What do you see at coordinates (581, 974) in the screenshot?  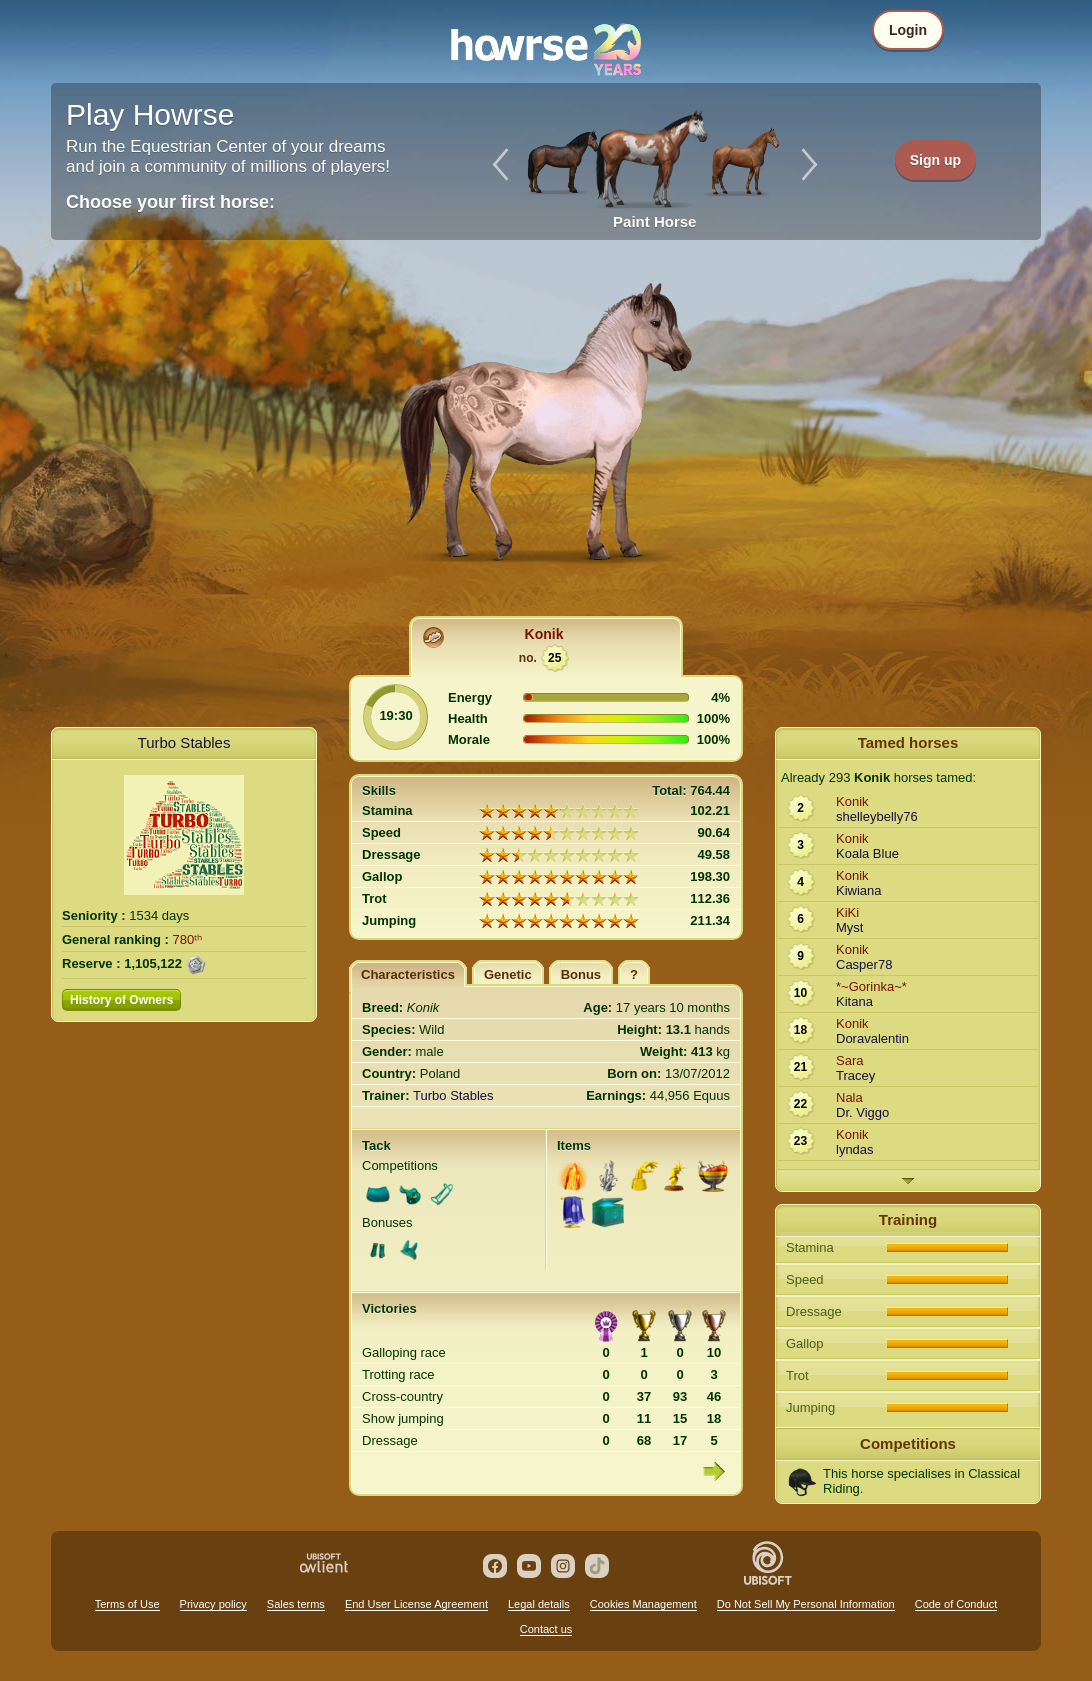 I see `Bonus` at bounding box center [581, 974].